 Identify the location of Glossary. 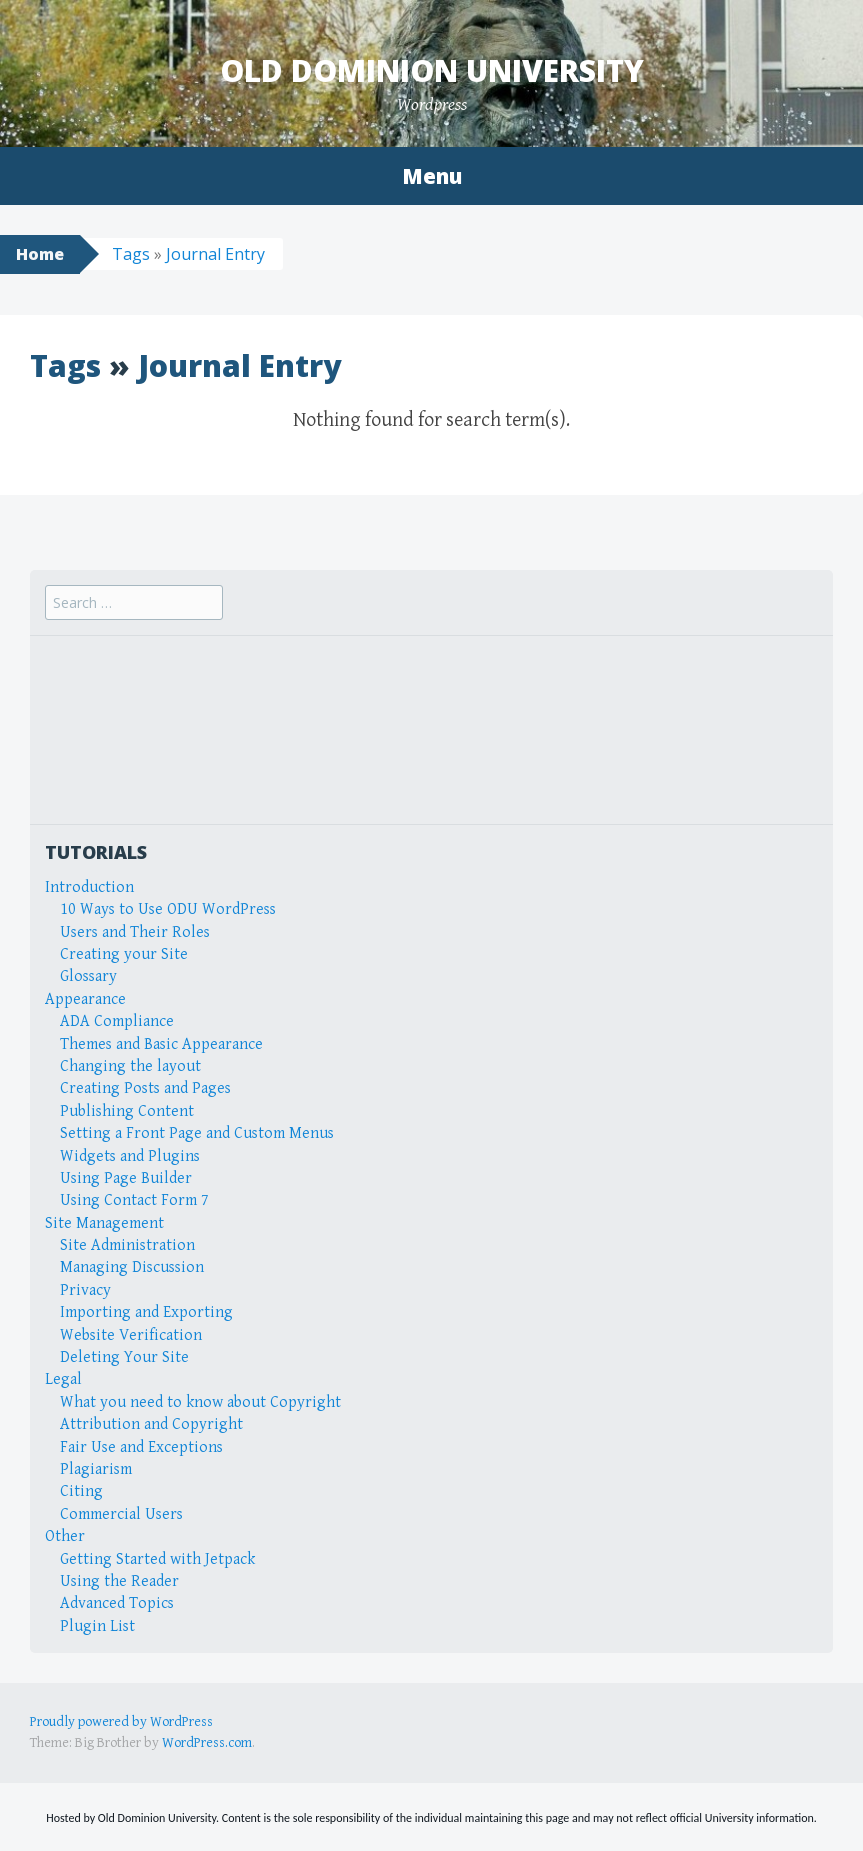
(88, 976).